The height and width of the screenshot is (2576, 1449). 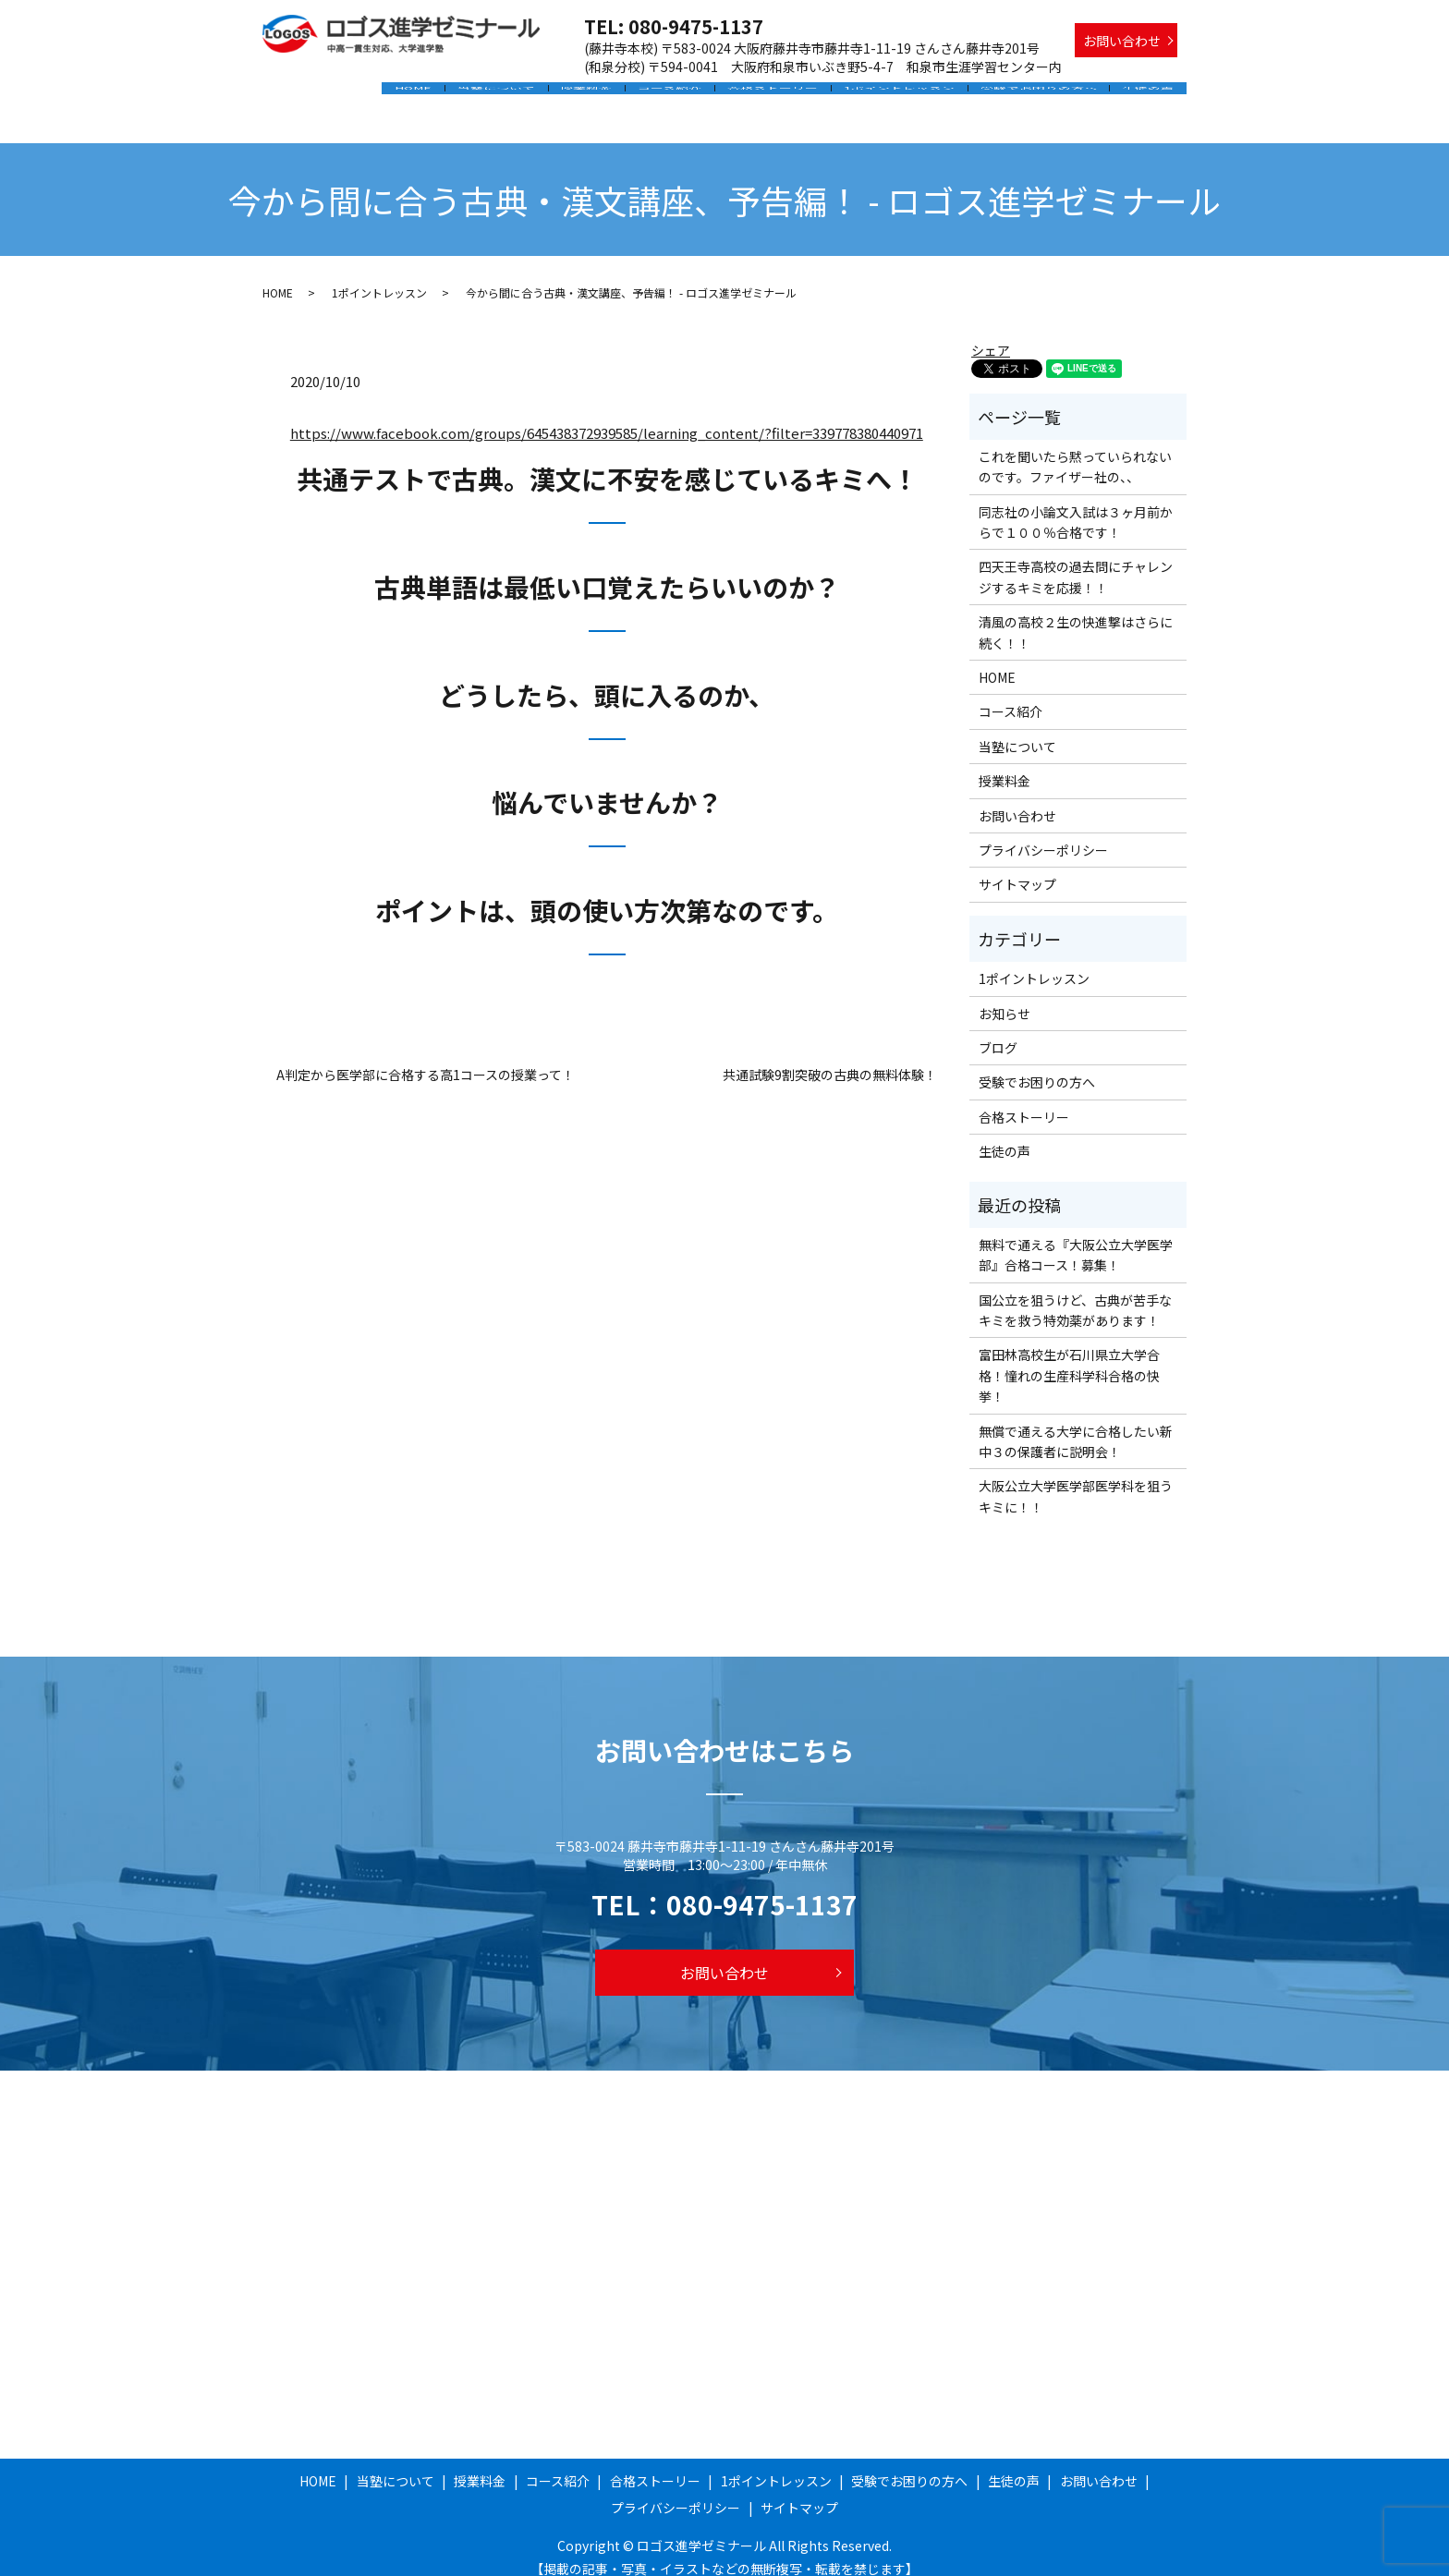 What do you see at coordinates (1075, 449) in the screenshot?
I see `これを聞いたら黙っていられないのです。ファイザー社の、、` at bounding box center [1075, 449].